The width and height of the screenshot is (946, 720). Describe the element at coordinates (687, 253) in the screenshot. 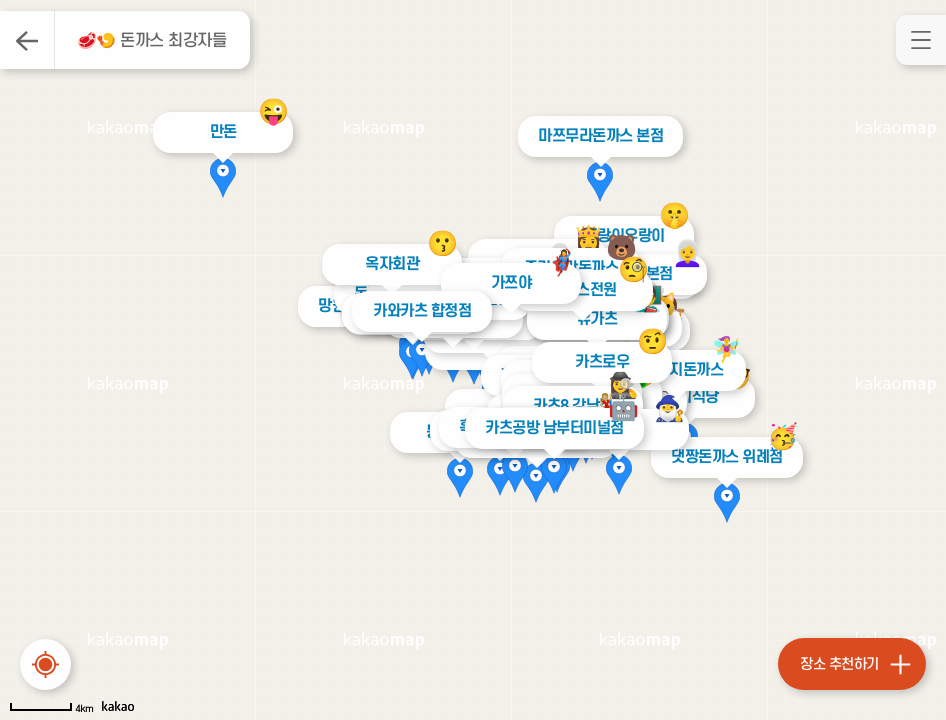

I see `👩‍🦳` at that location.